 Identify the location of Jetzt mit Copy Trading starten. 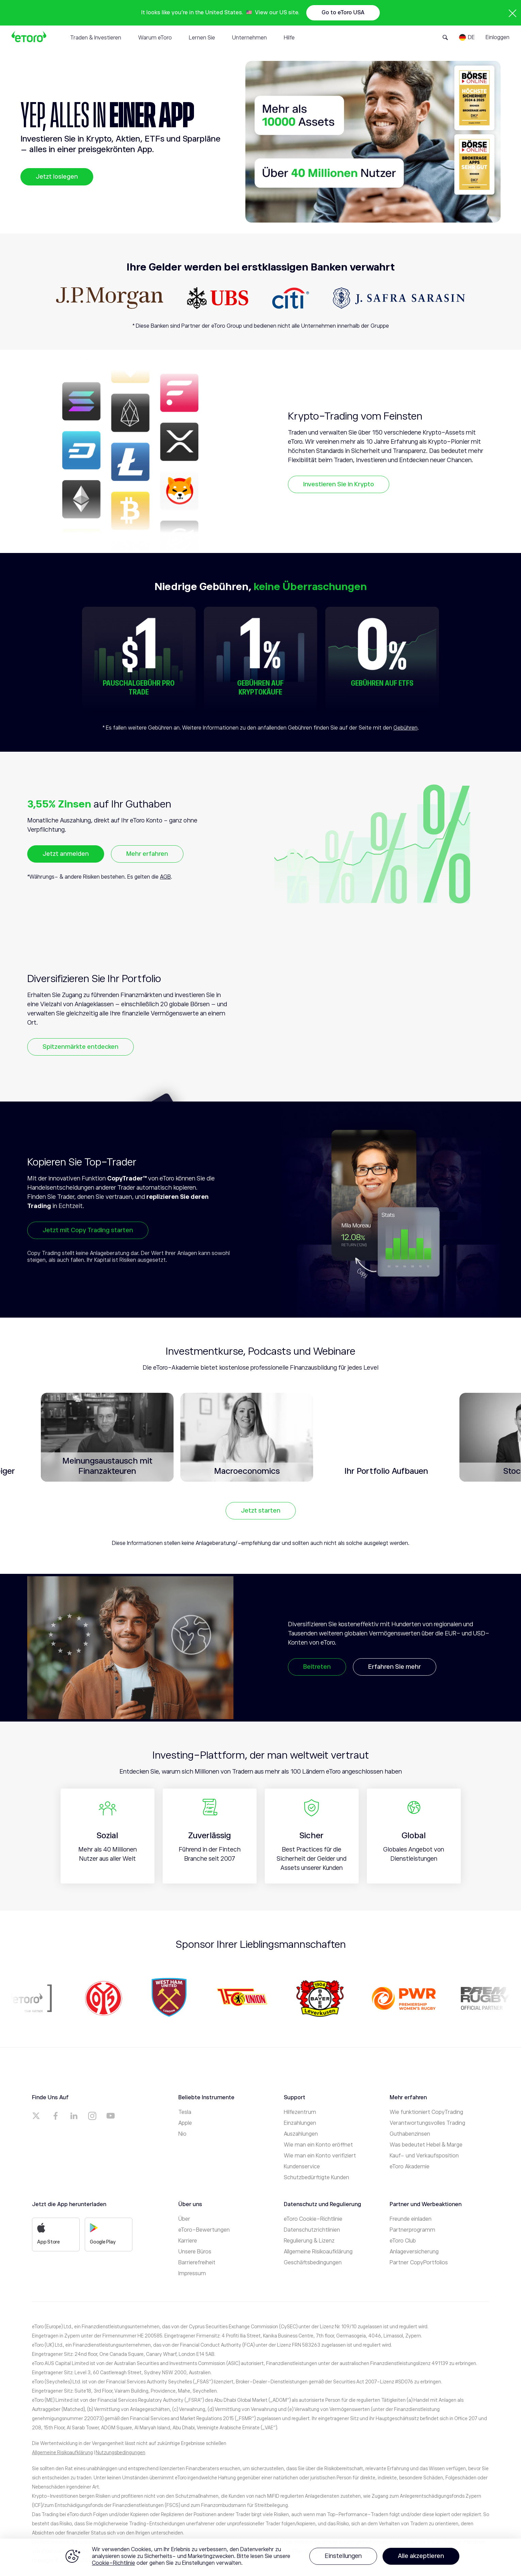
(88, 1230).